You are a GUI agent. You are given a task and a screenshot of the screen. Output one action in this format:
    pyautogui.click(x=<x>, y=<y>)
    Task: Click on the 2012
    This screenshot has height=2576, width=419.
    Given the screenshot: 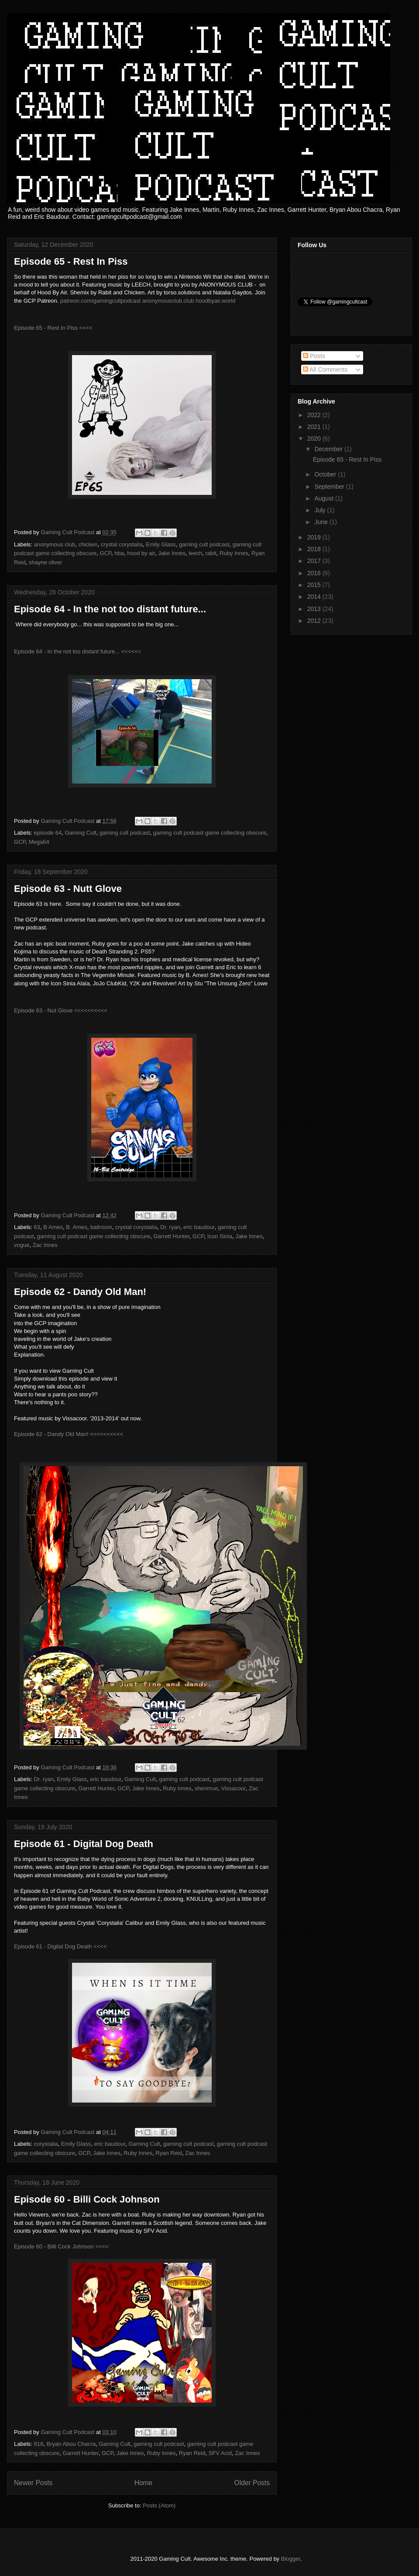 What is the action you would take?
    pyautogui.click(x=315, y=620)
    